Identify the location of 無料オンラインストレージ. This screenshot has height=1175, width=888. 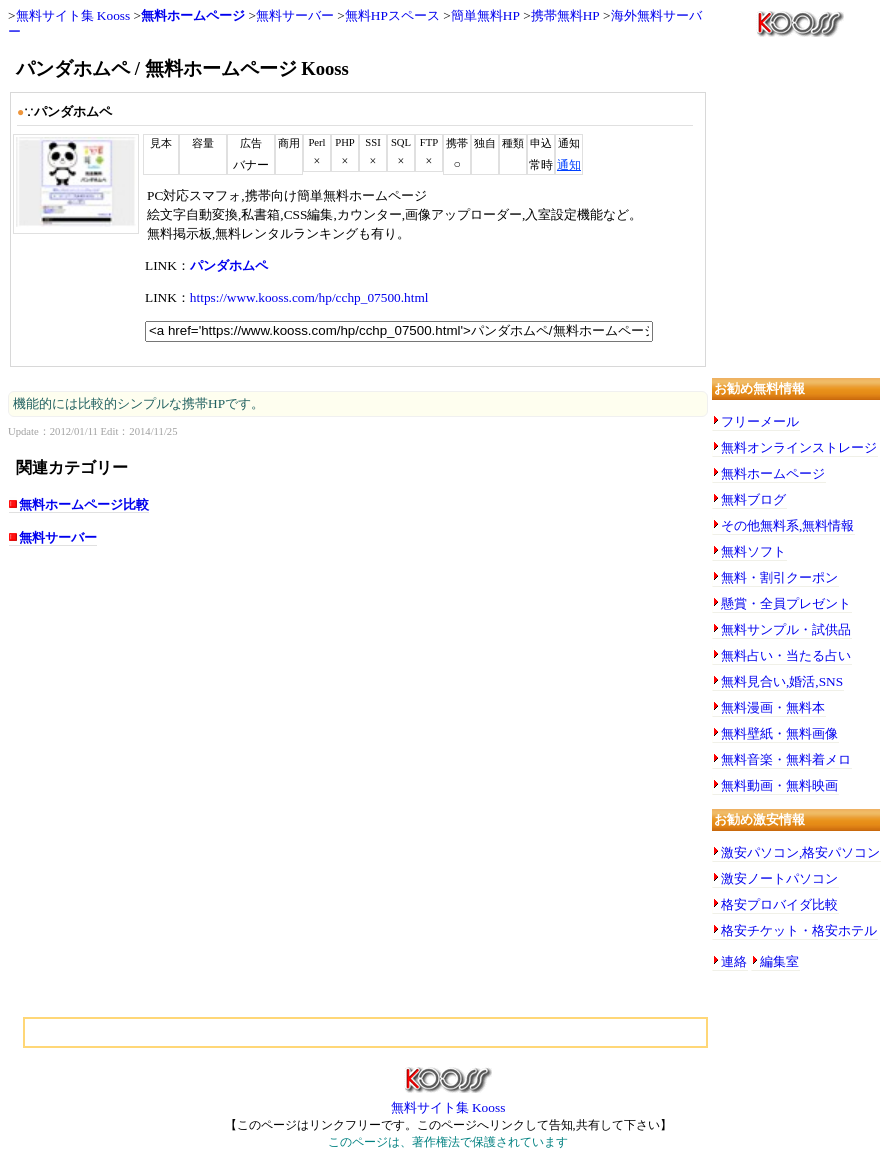
(799, 447).